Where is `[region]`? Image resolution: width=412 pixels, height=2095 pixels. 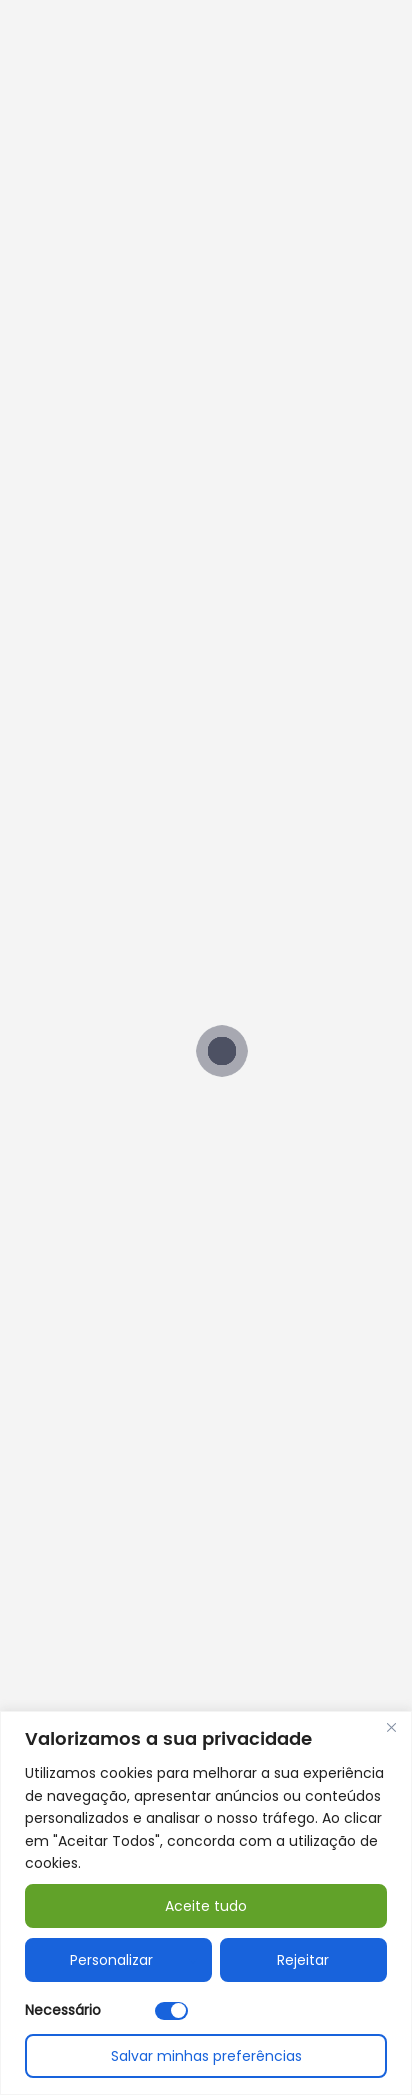 [region] is located at coordinates (206, 1903).